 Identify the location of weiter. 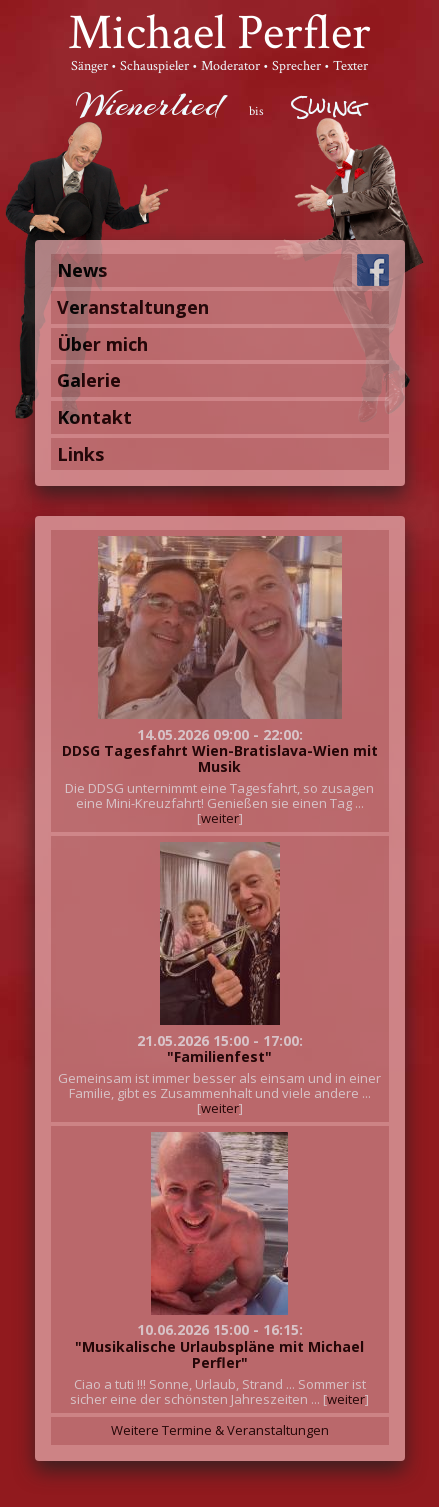
(220, 818).